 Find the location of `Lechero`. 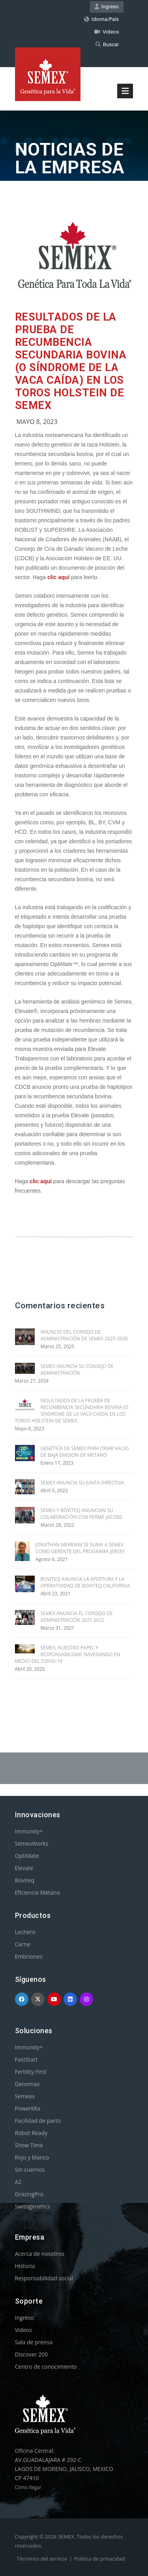

Lechero is located at coordinates (25, 1932).